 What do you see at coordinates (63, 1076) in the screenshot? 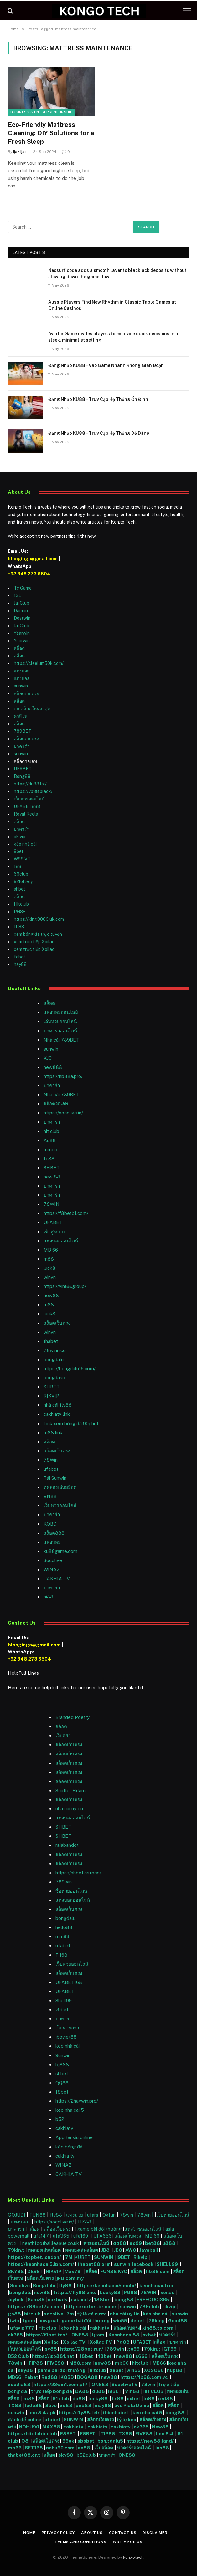
I see `https://hb88a.pro/` at bounding box center [63, 1076].